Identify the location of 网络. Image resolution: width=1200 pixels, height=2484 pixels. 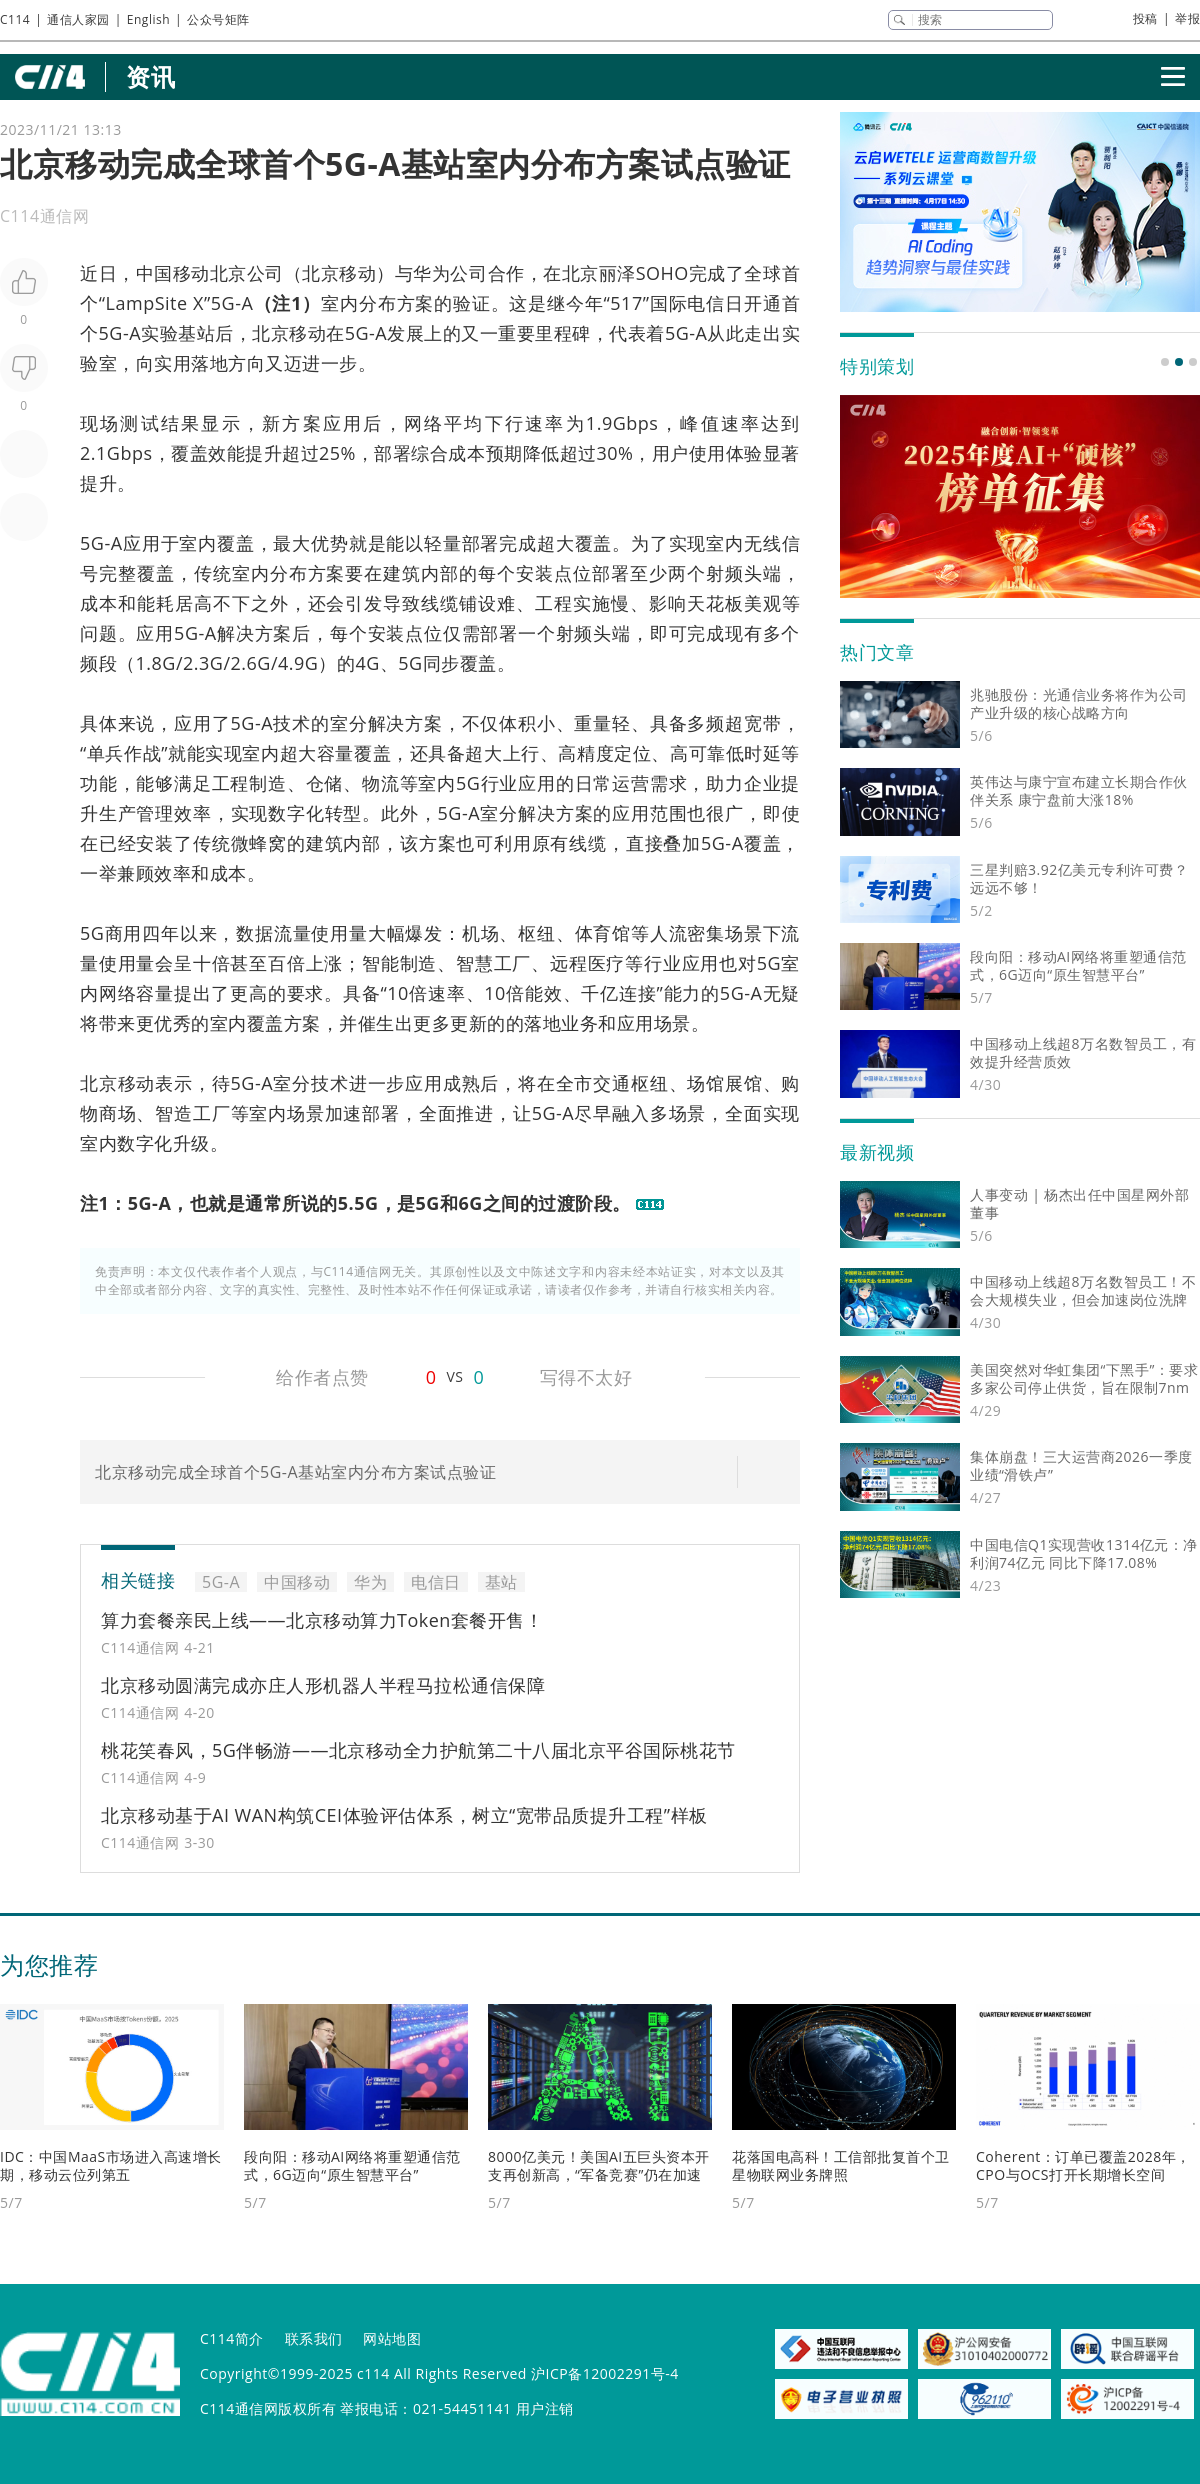
(424, 423).